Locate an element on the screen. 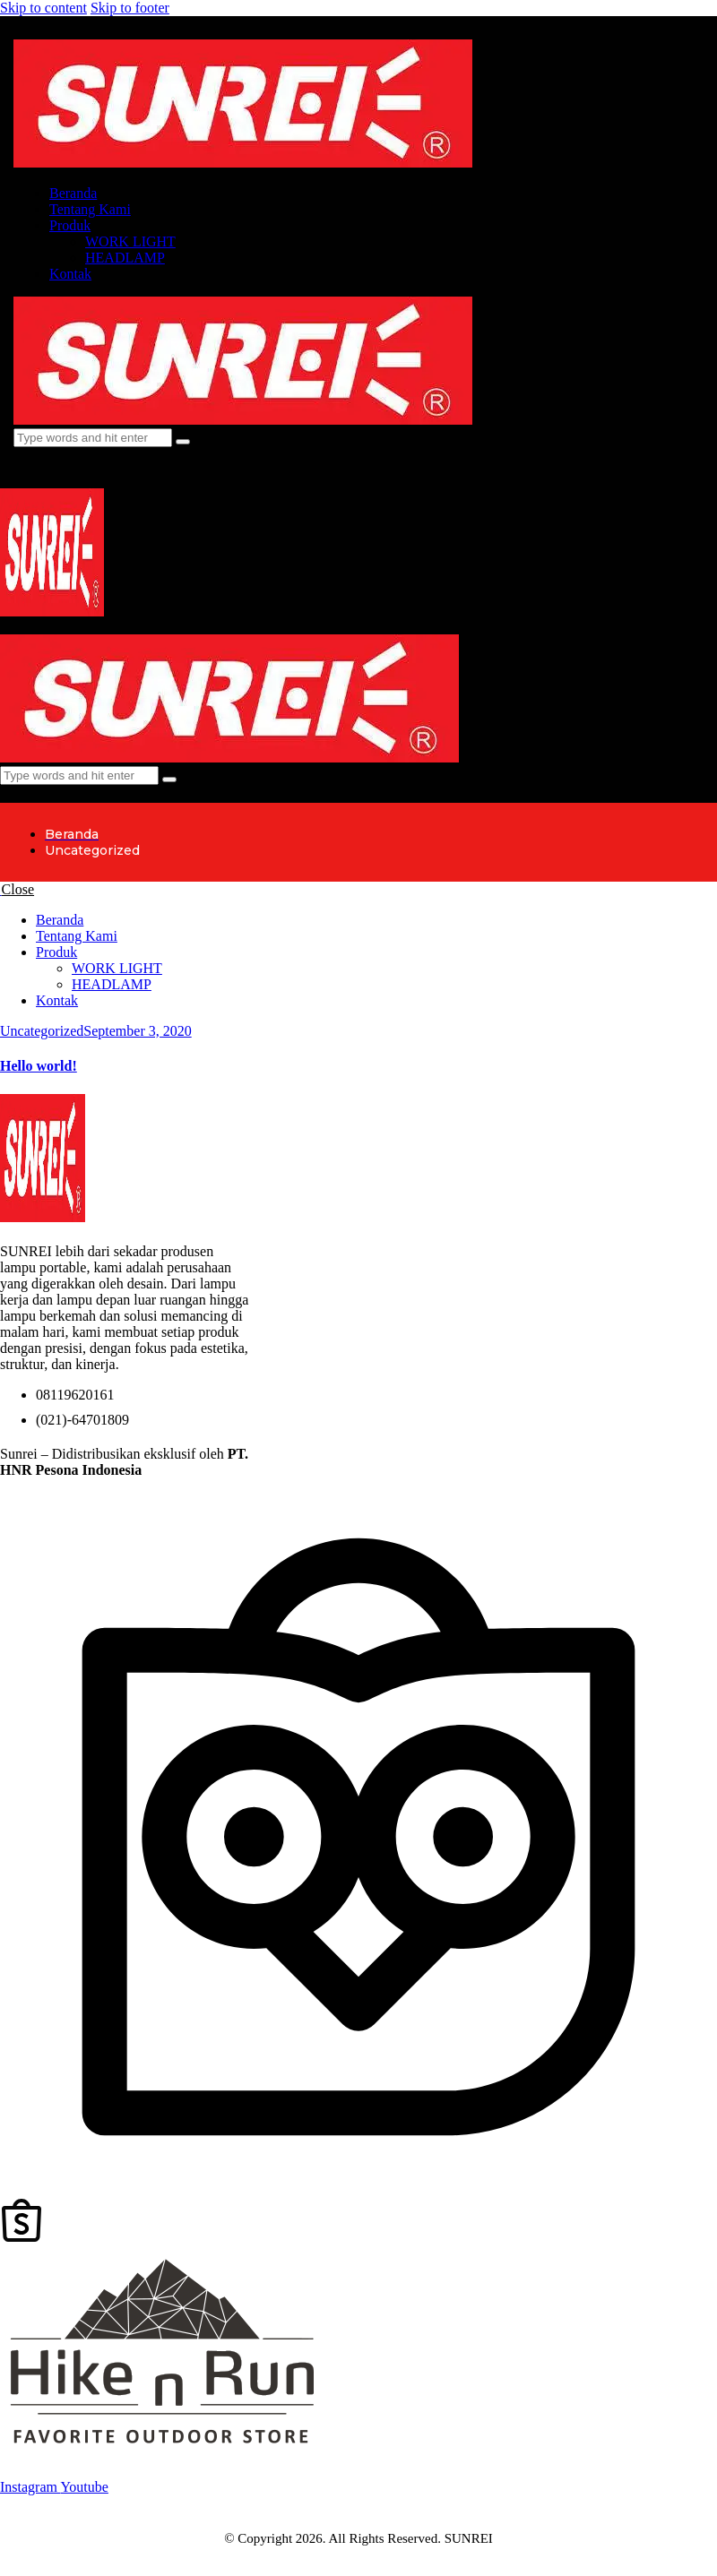 The width and height of the screenshot is (717, 2576). Uncategorized is located at coordinates (41, 1030).